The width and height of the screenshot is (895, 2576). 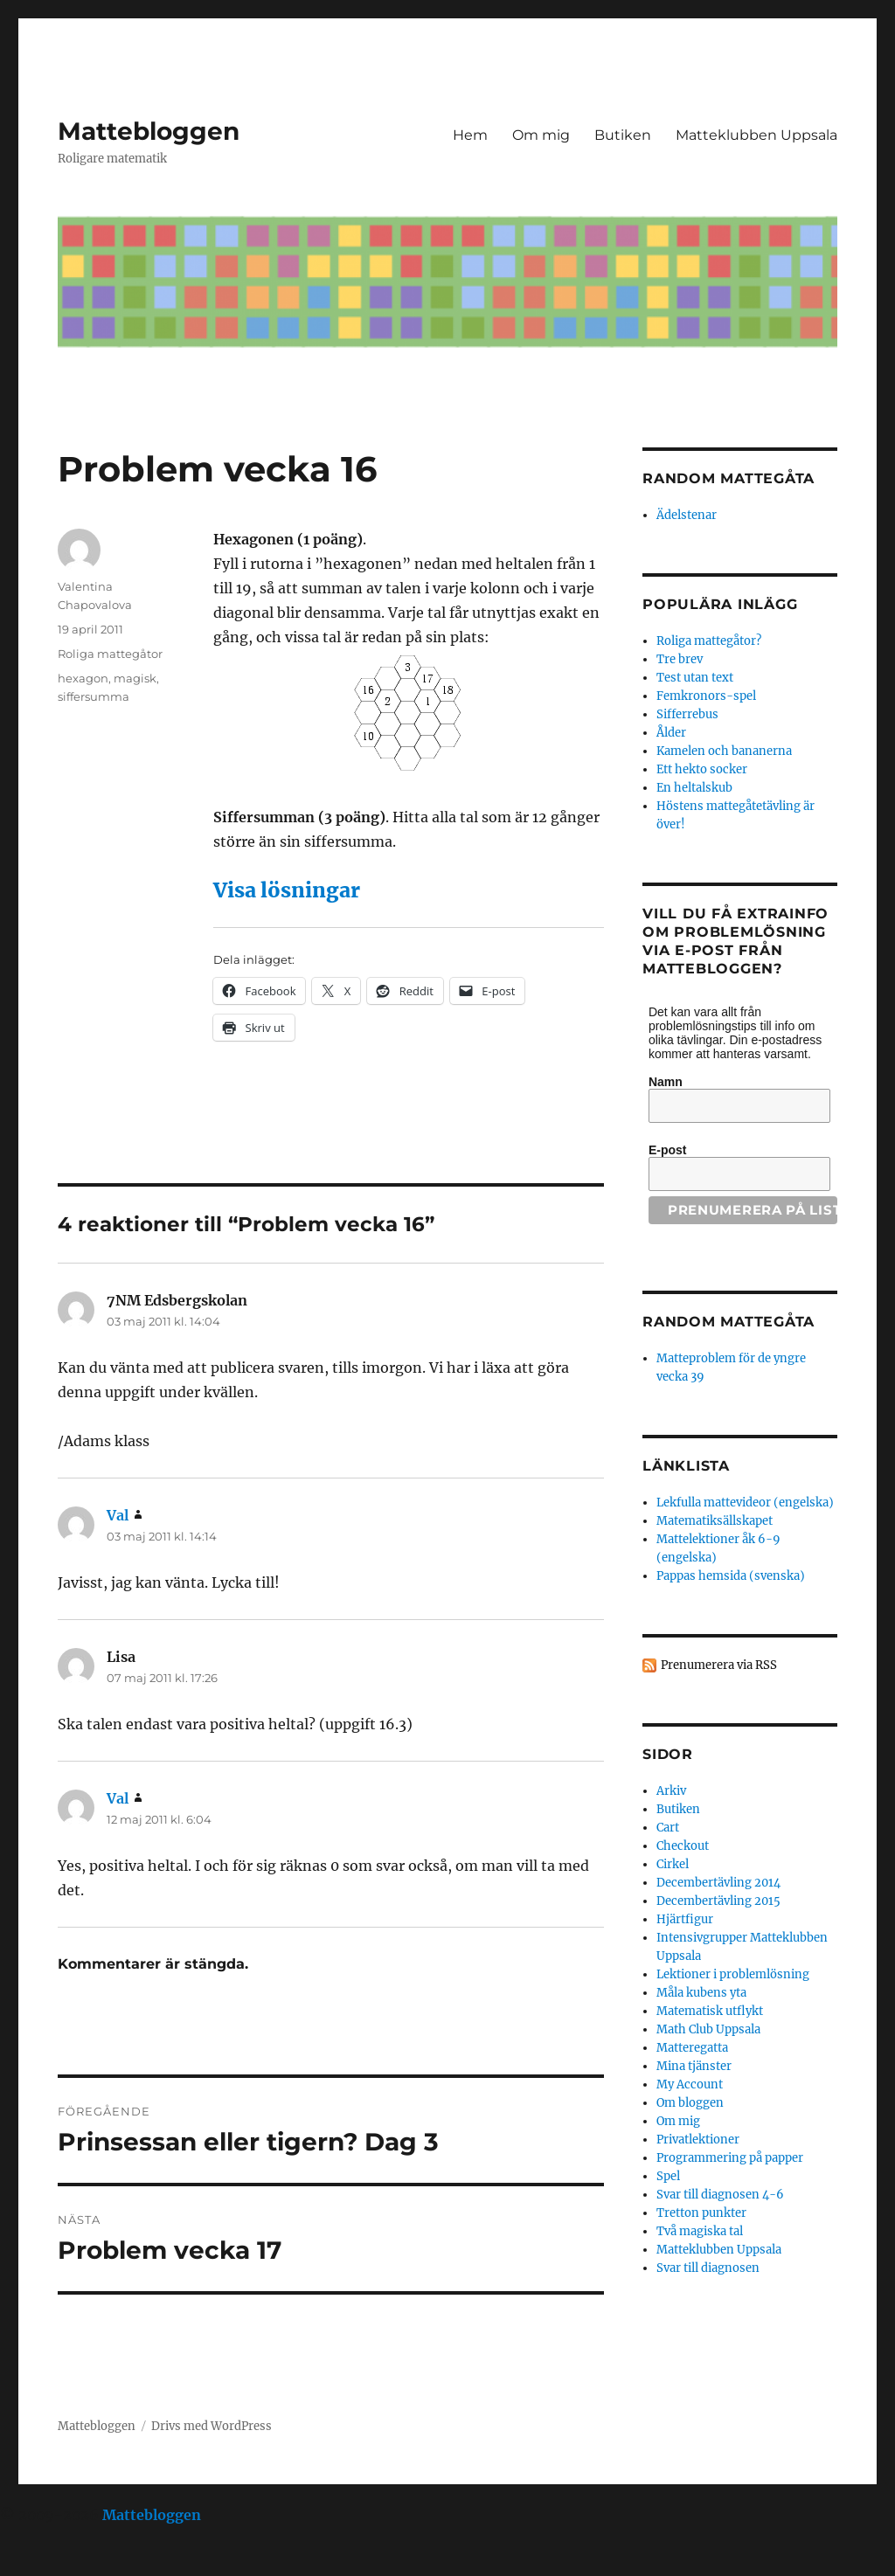 I want to click on Lekfulla mattevideor (engelska), so click(x=745, y=1502).